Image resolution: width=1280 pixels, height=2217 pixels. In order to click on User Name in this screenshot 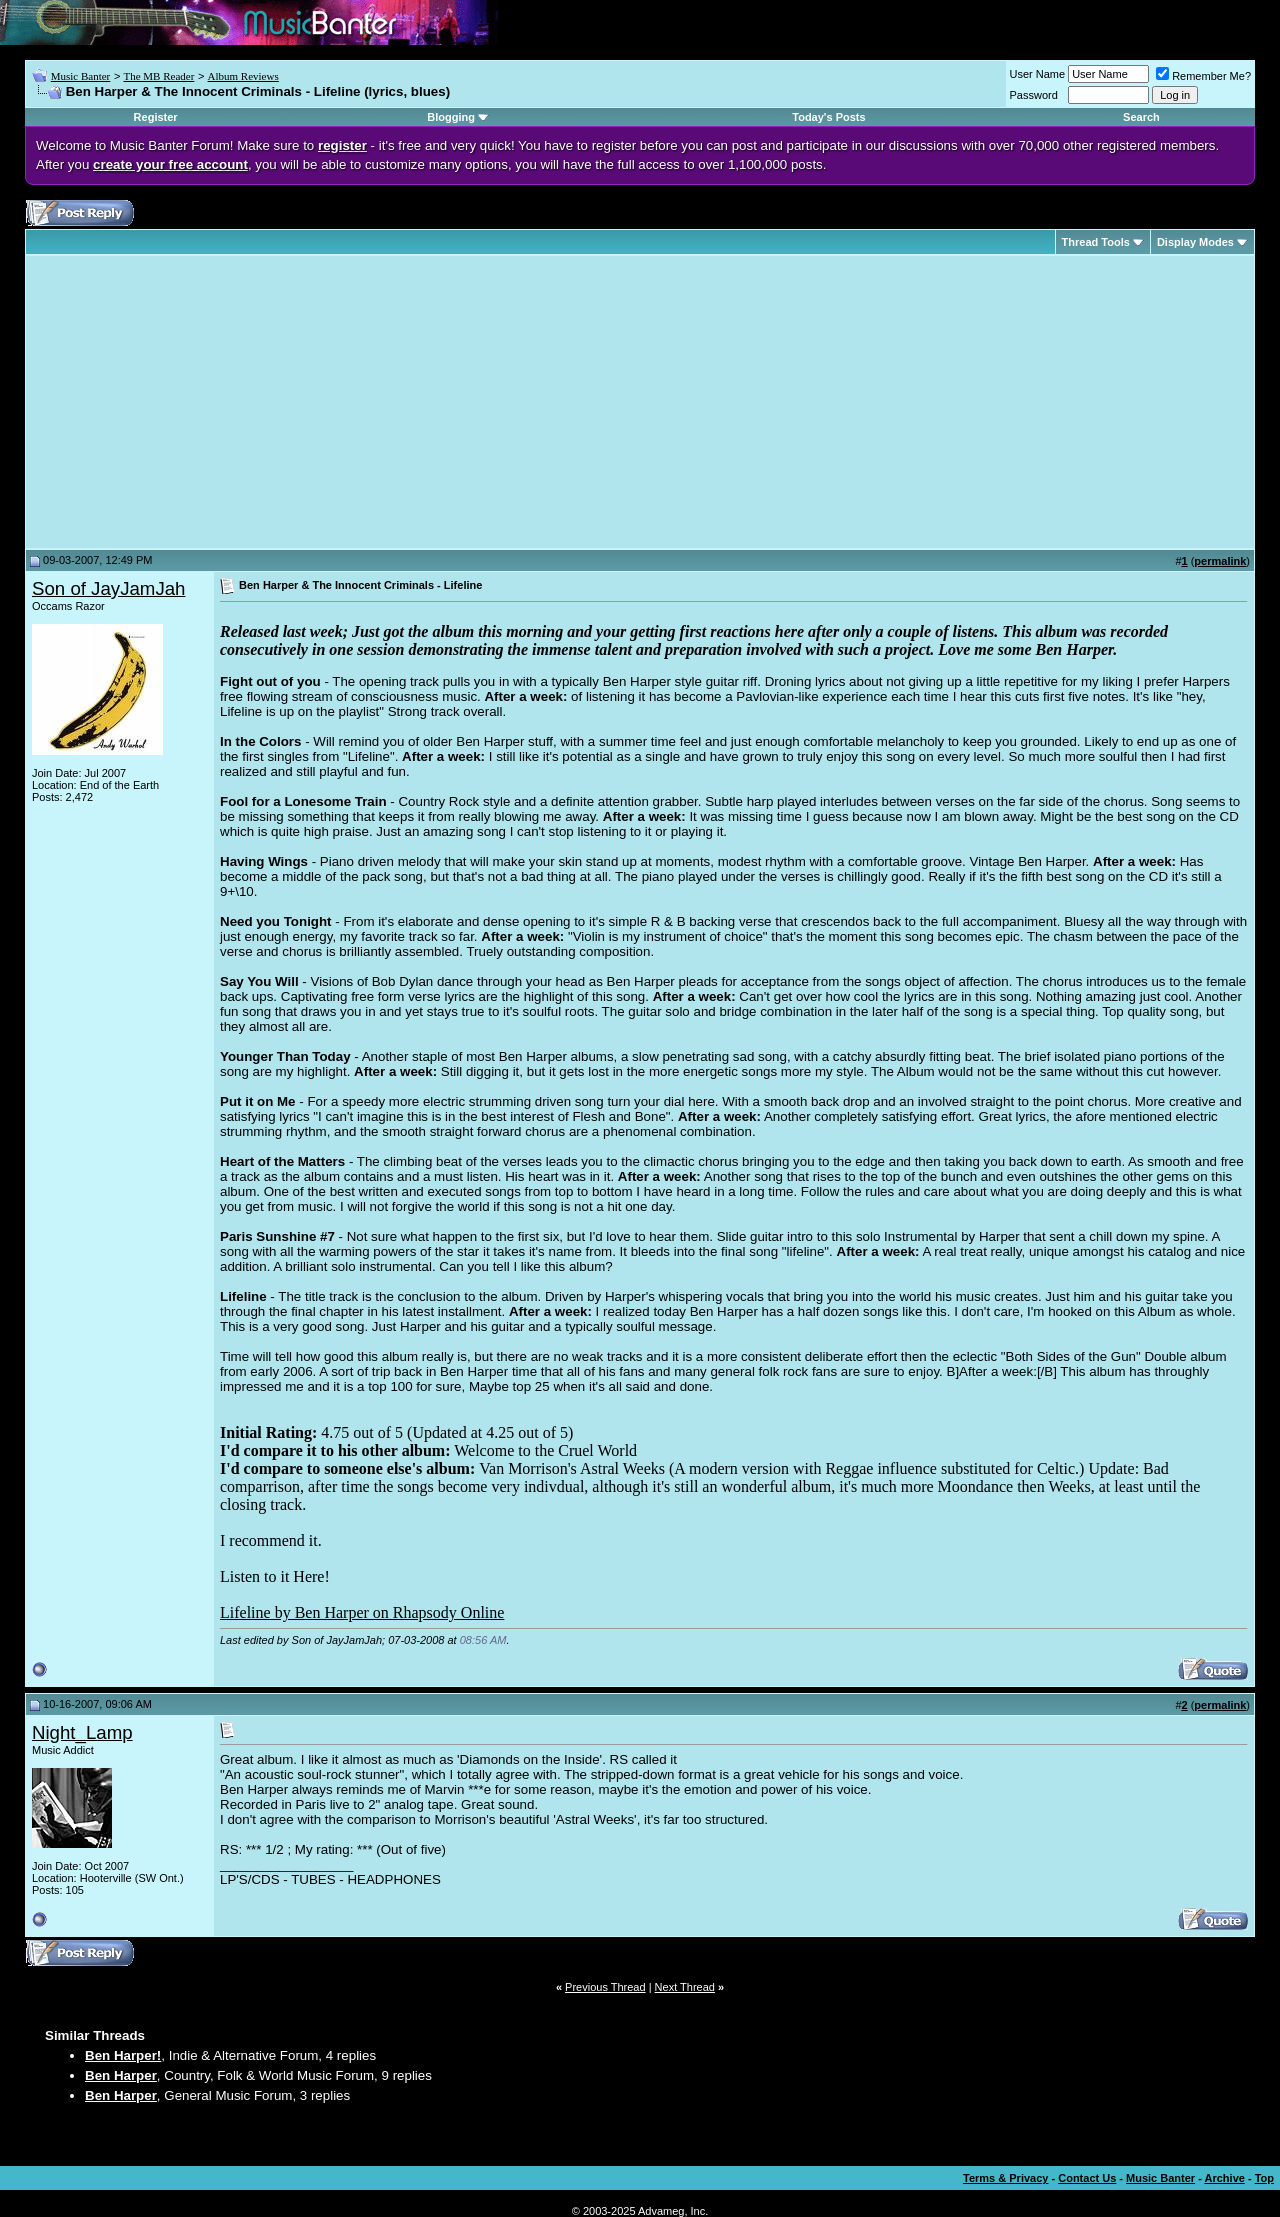, I will do `click(1038, 74)`.